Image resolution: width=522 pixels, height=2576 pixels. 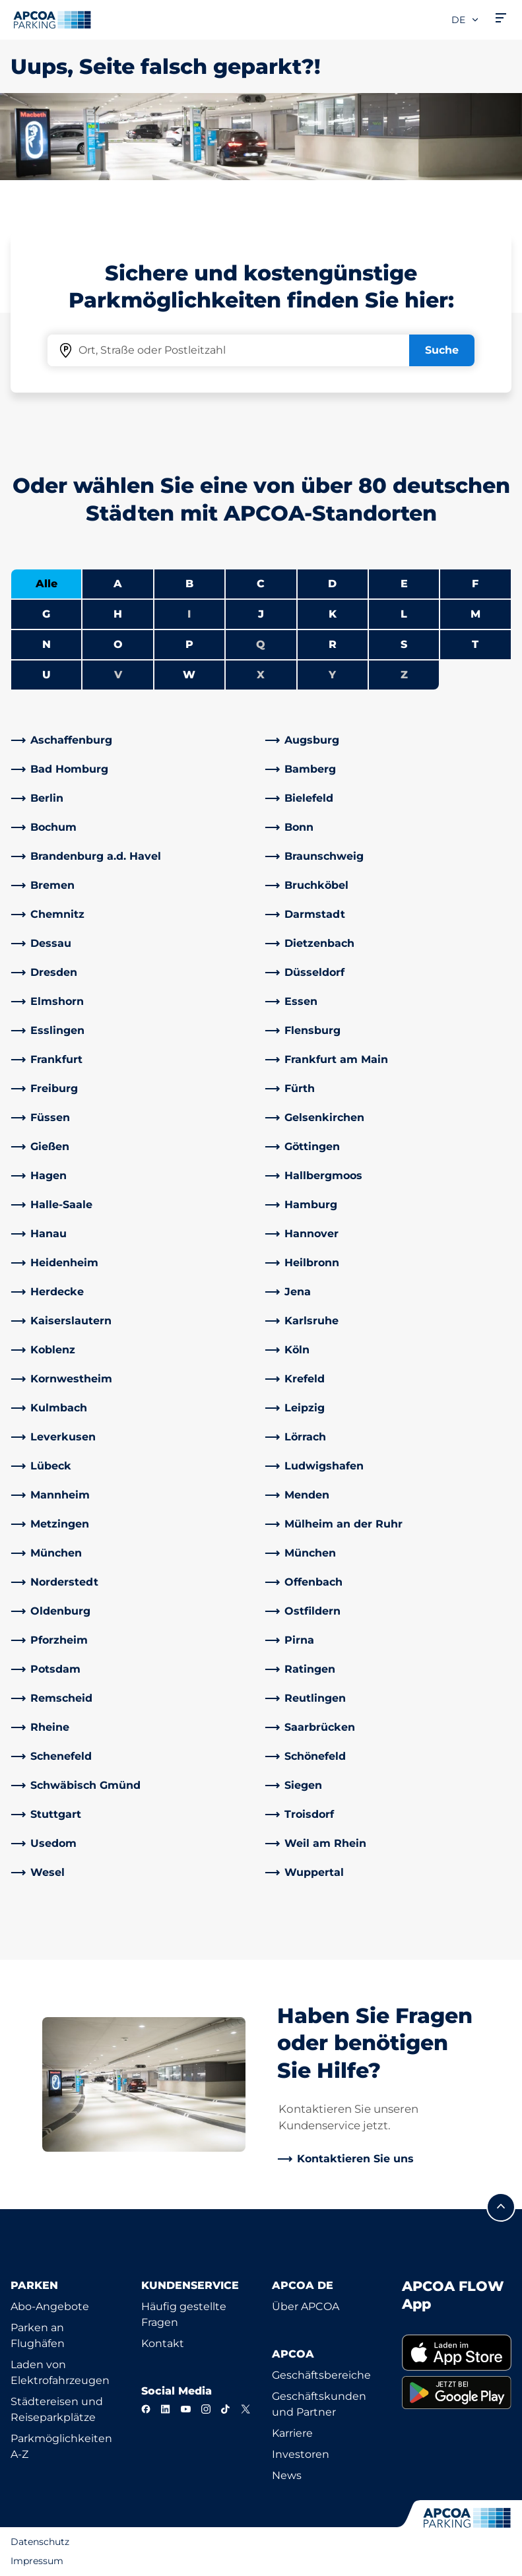 I want to click on N [Städte anzeigen, die mit N beginnen], so click(x=46, y=644).